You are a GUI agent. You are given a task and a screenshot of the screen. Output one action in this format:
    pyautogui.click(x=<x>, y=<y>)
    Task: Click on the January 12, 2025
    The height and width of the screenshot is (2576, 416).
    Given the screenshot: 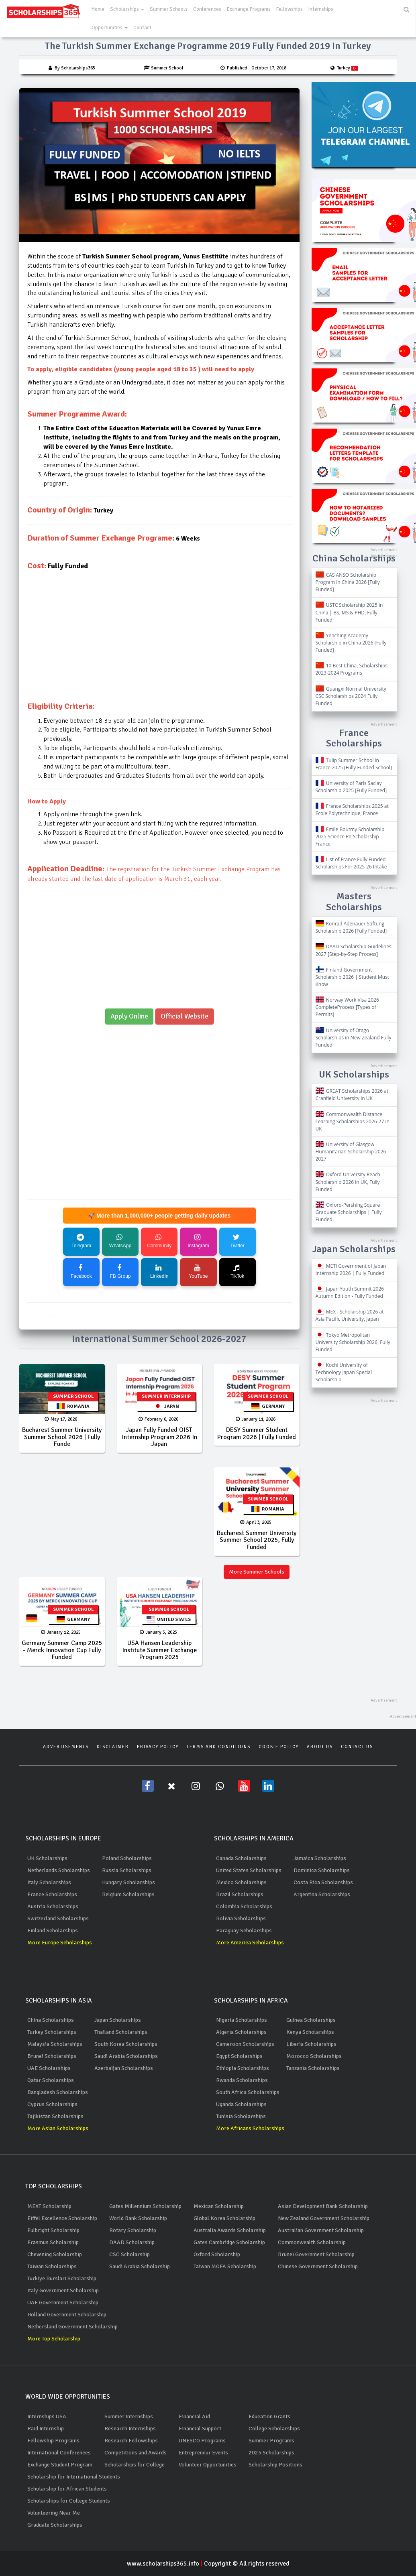 What is the action you would take?
    pyautogui.click(x=61, y=1632)
    